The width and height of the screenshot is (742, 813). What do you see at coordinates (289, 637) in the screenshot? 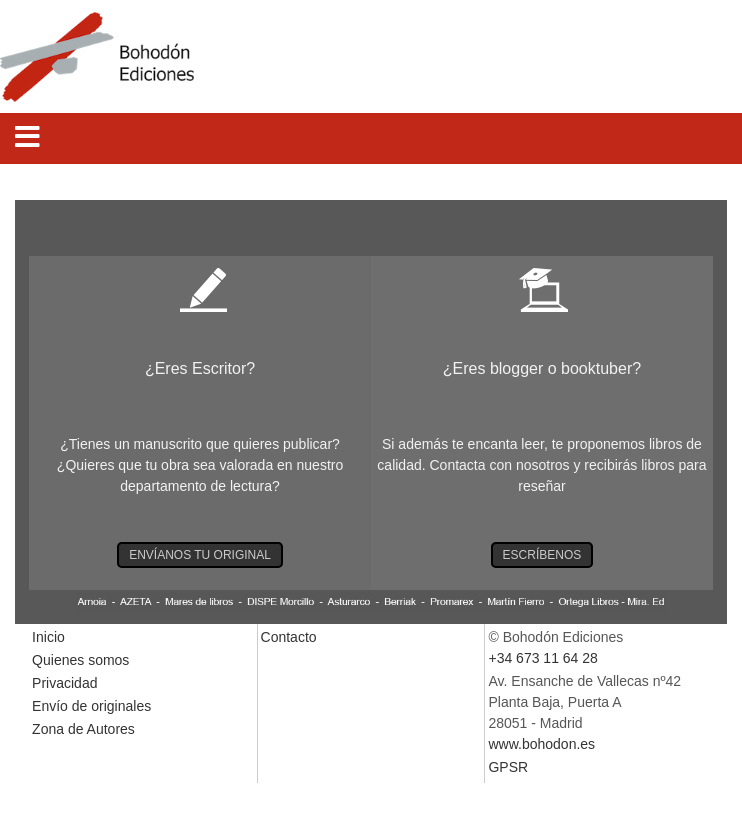
I see `Contacto` at bounding box center [289, 637].